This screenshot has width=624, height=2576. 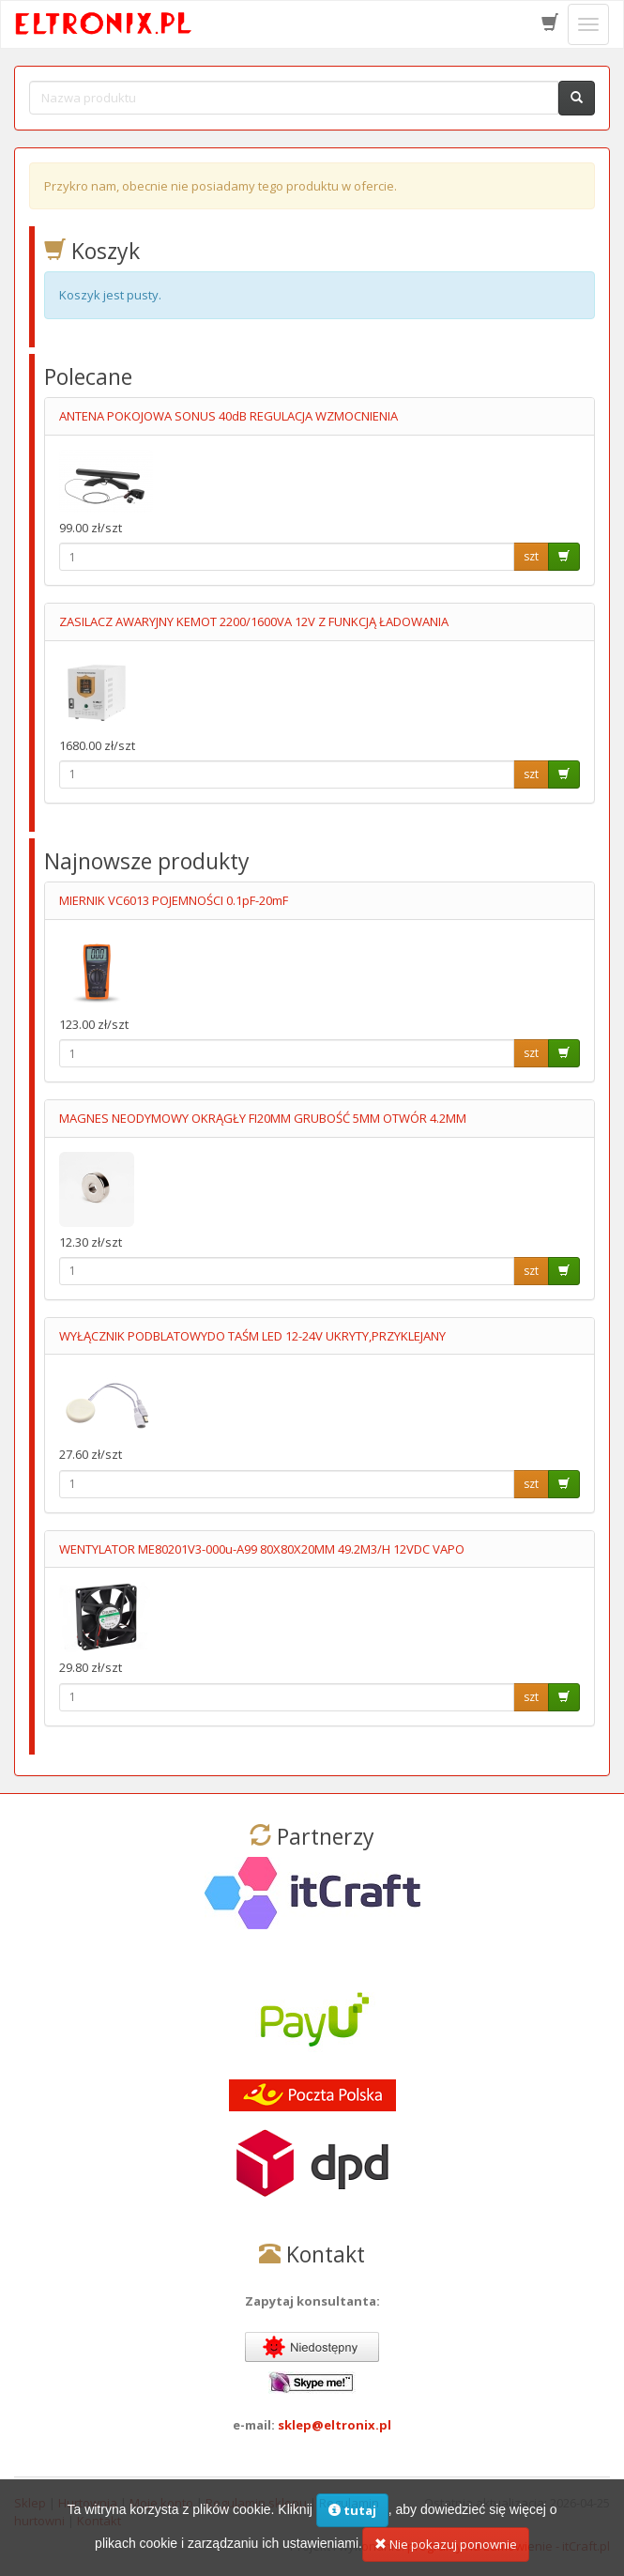 I want to click on ZASILACZ AWARYJNY KEMOT 2200/1600VA 12V Z FUNKCJĄ ŁADOWANIA, so click(x=254, y=621).